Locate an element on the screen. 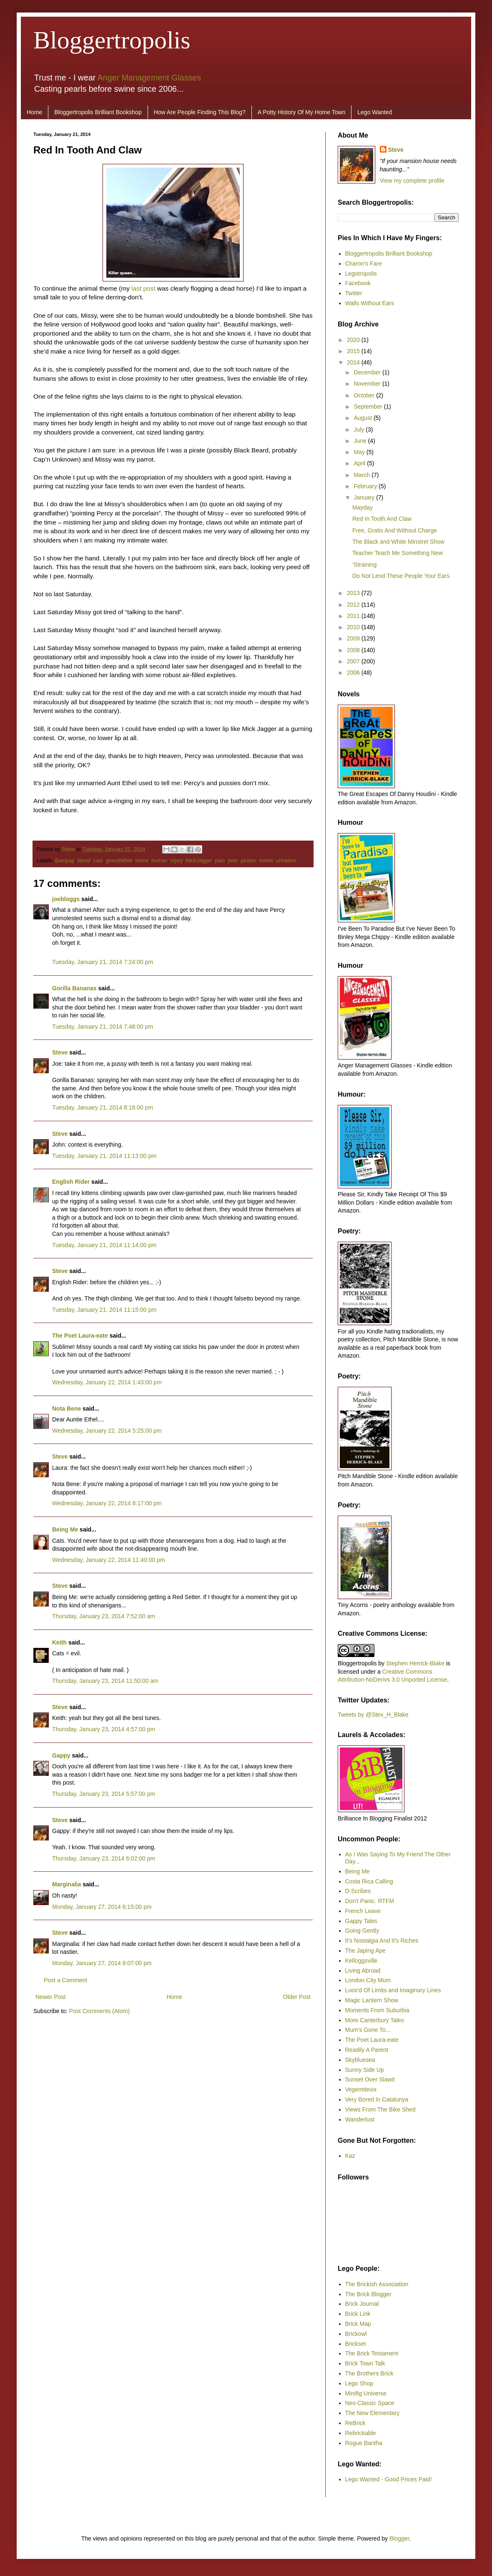 The image size is (492, 2576). View my complete profile is located at coordinates (412, 180).